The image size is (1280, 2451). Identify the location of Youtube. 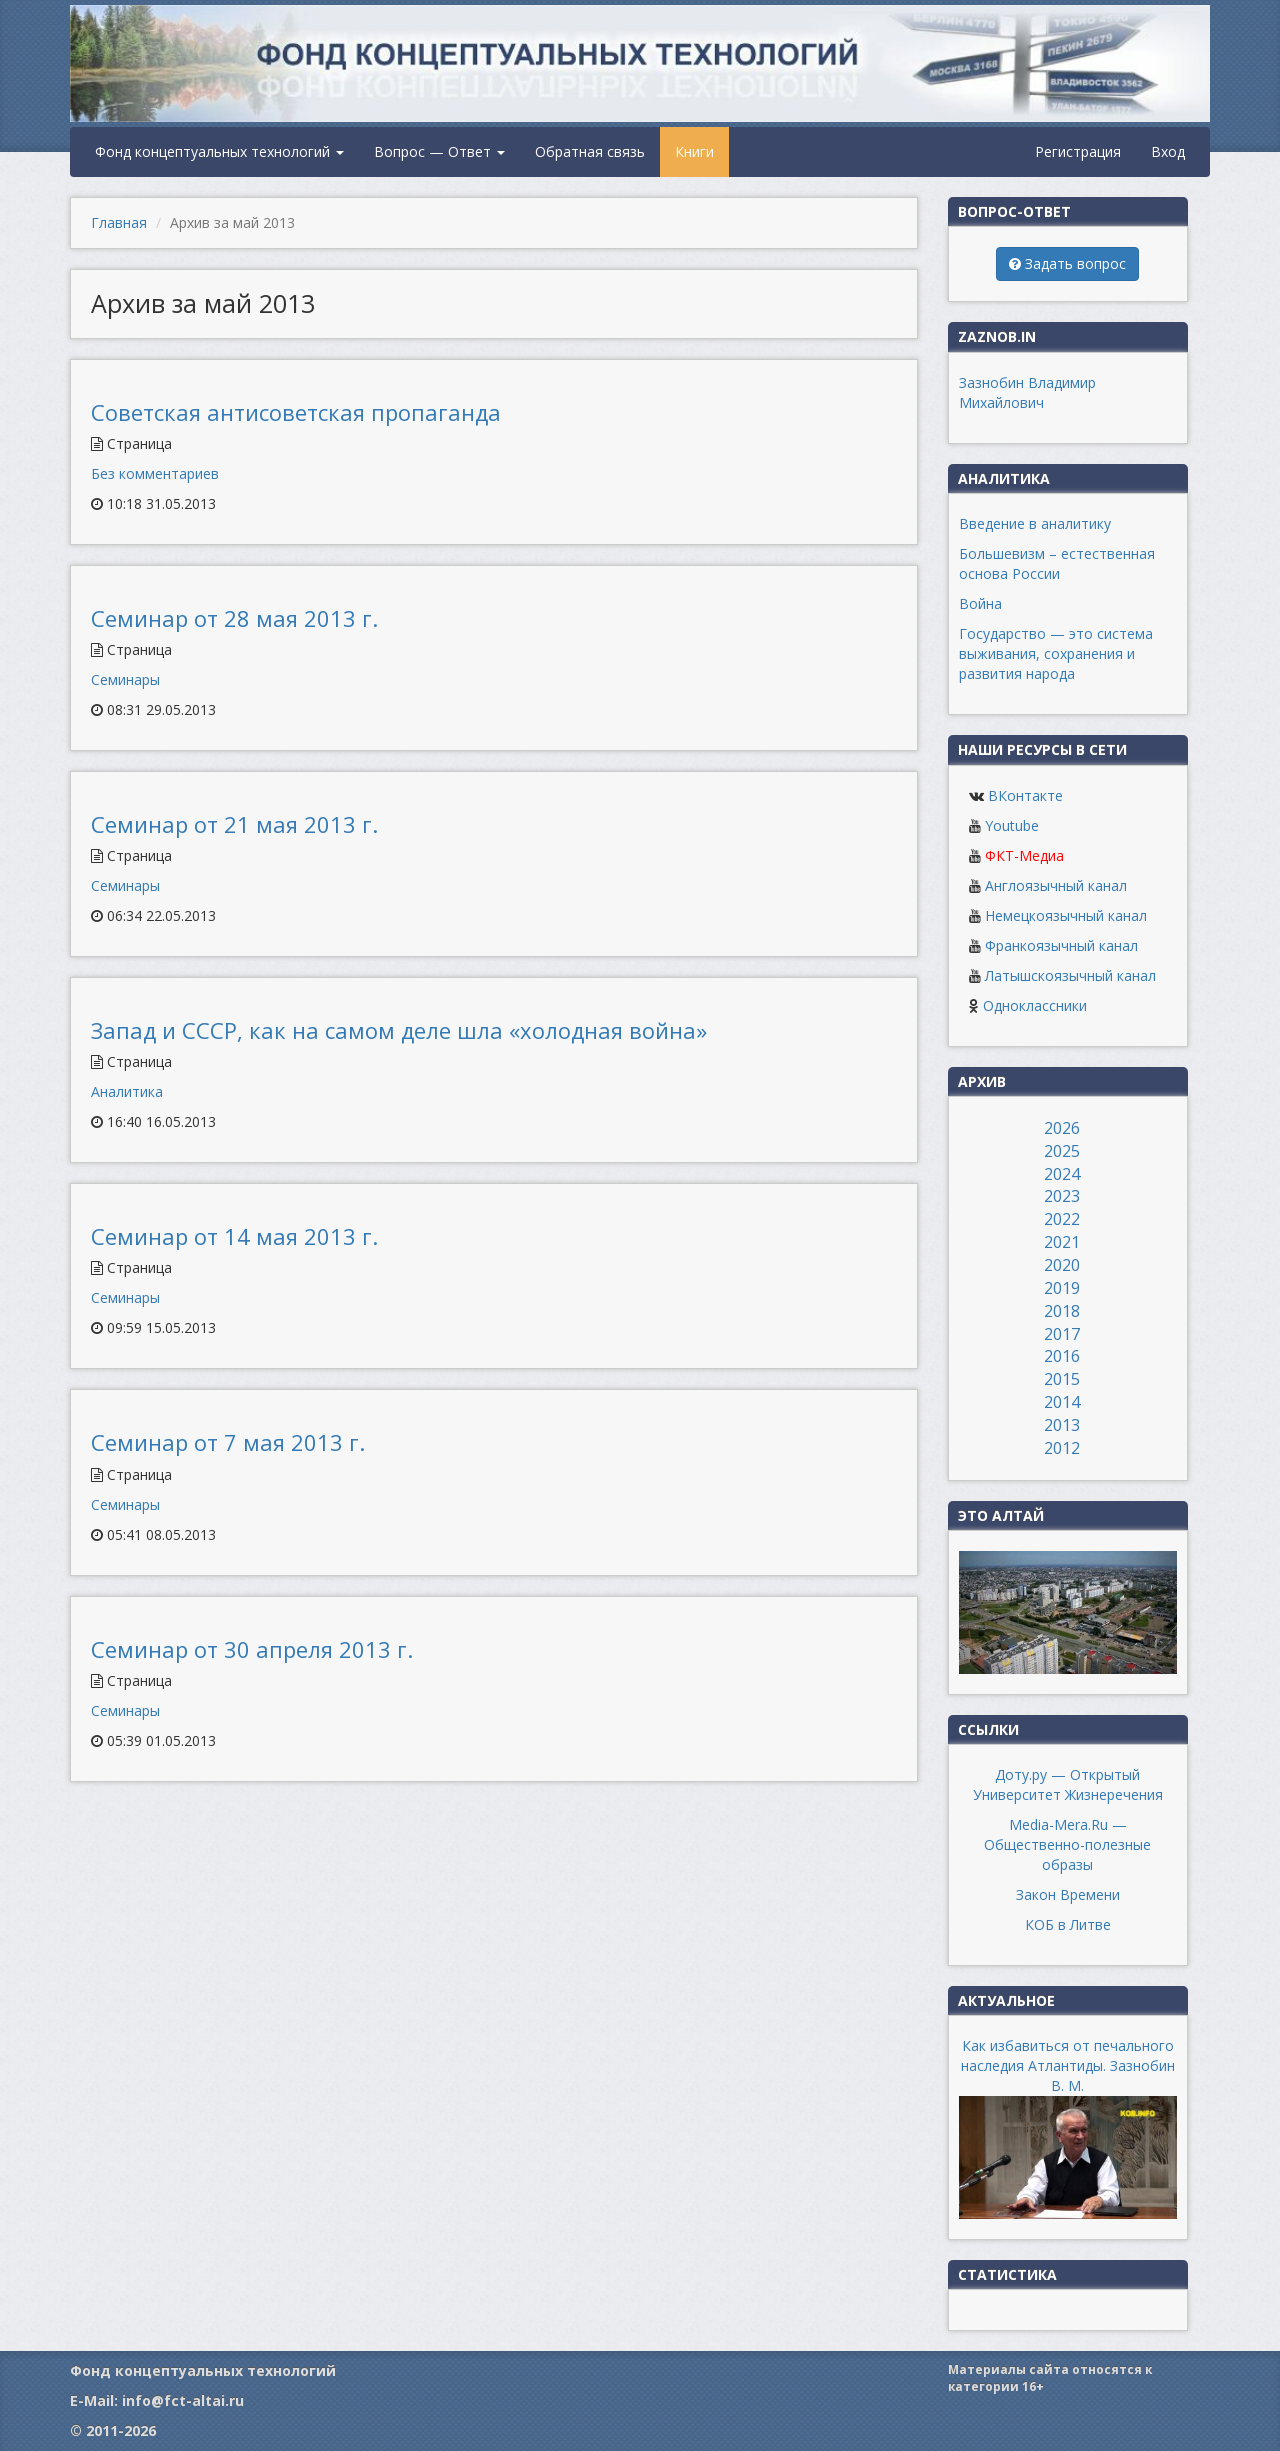
(1012, 825).